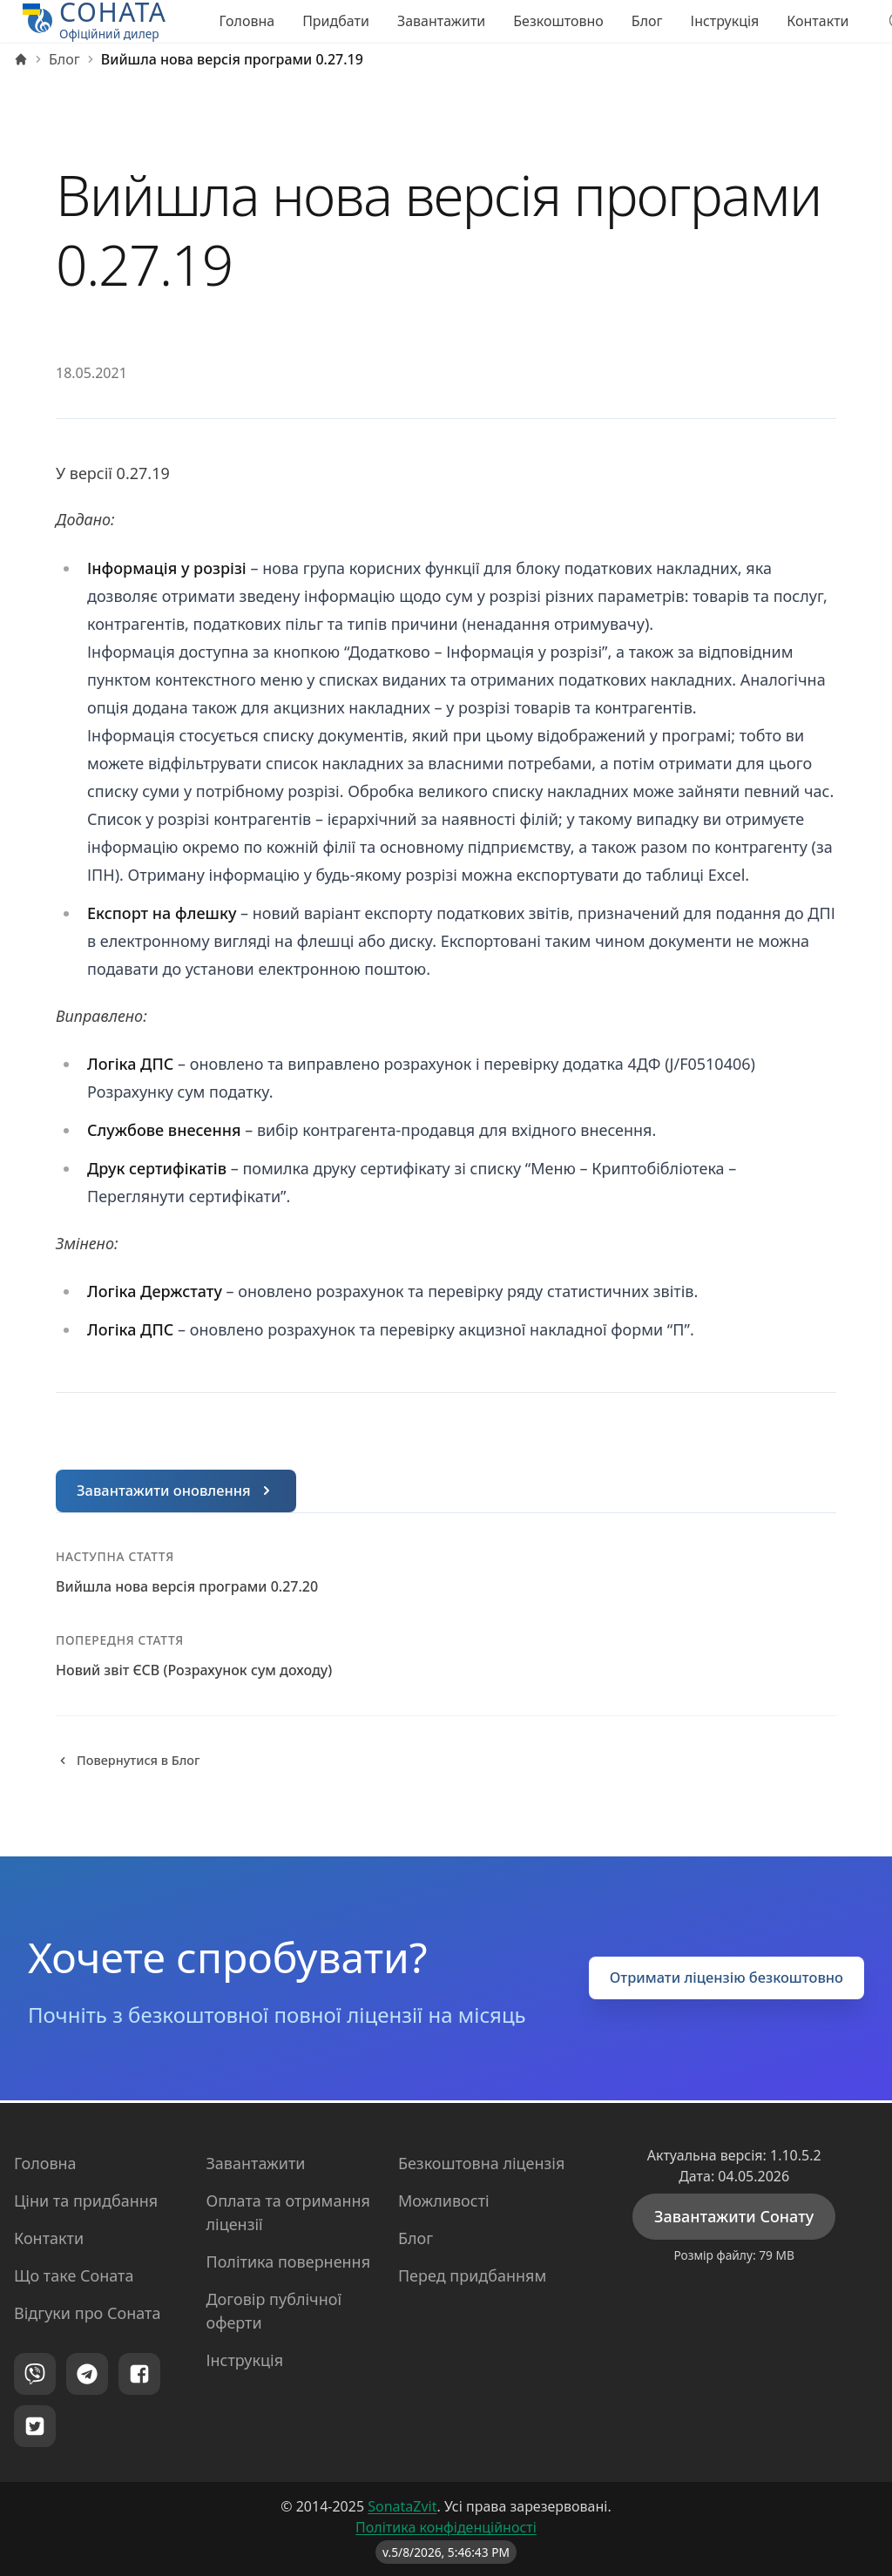 The width and height of the screenshot is (892, 2576). Describe the element at coordinates (194, 1671) in the screenshot. I see `Новий звіт ЄСВ (Розрахунок сум доходу)` at that location.